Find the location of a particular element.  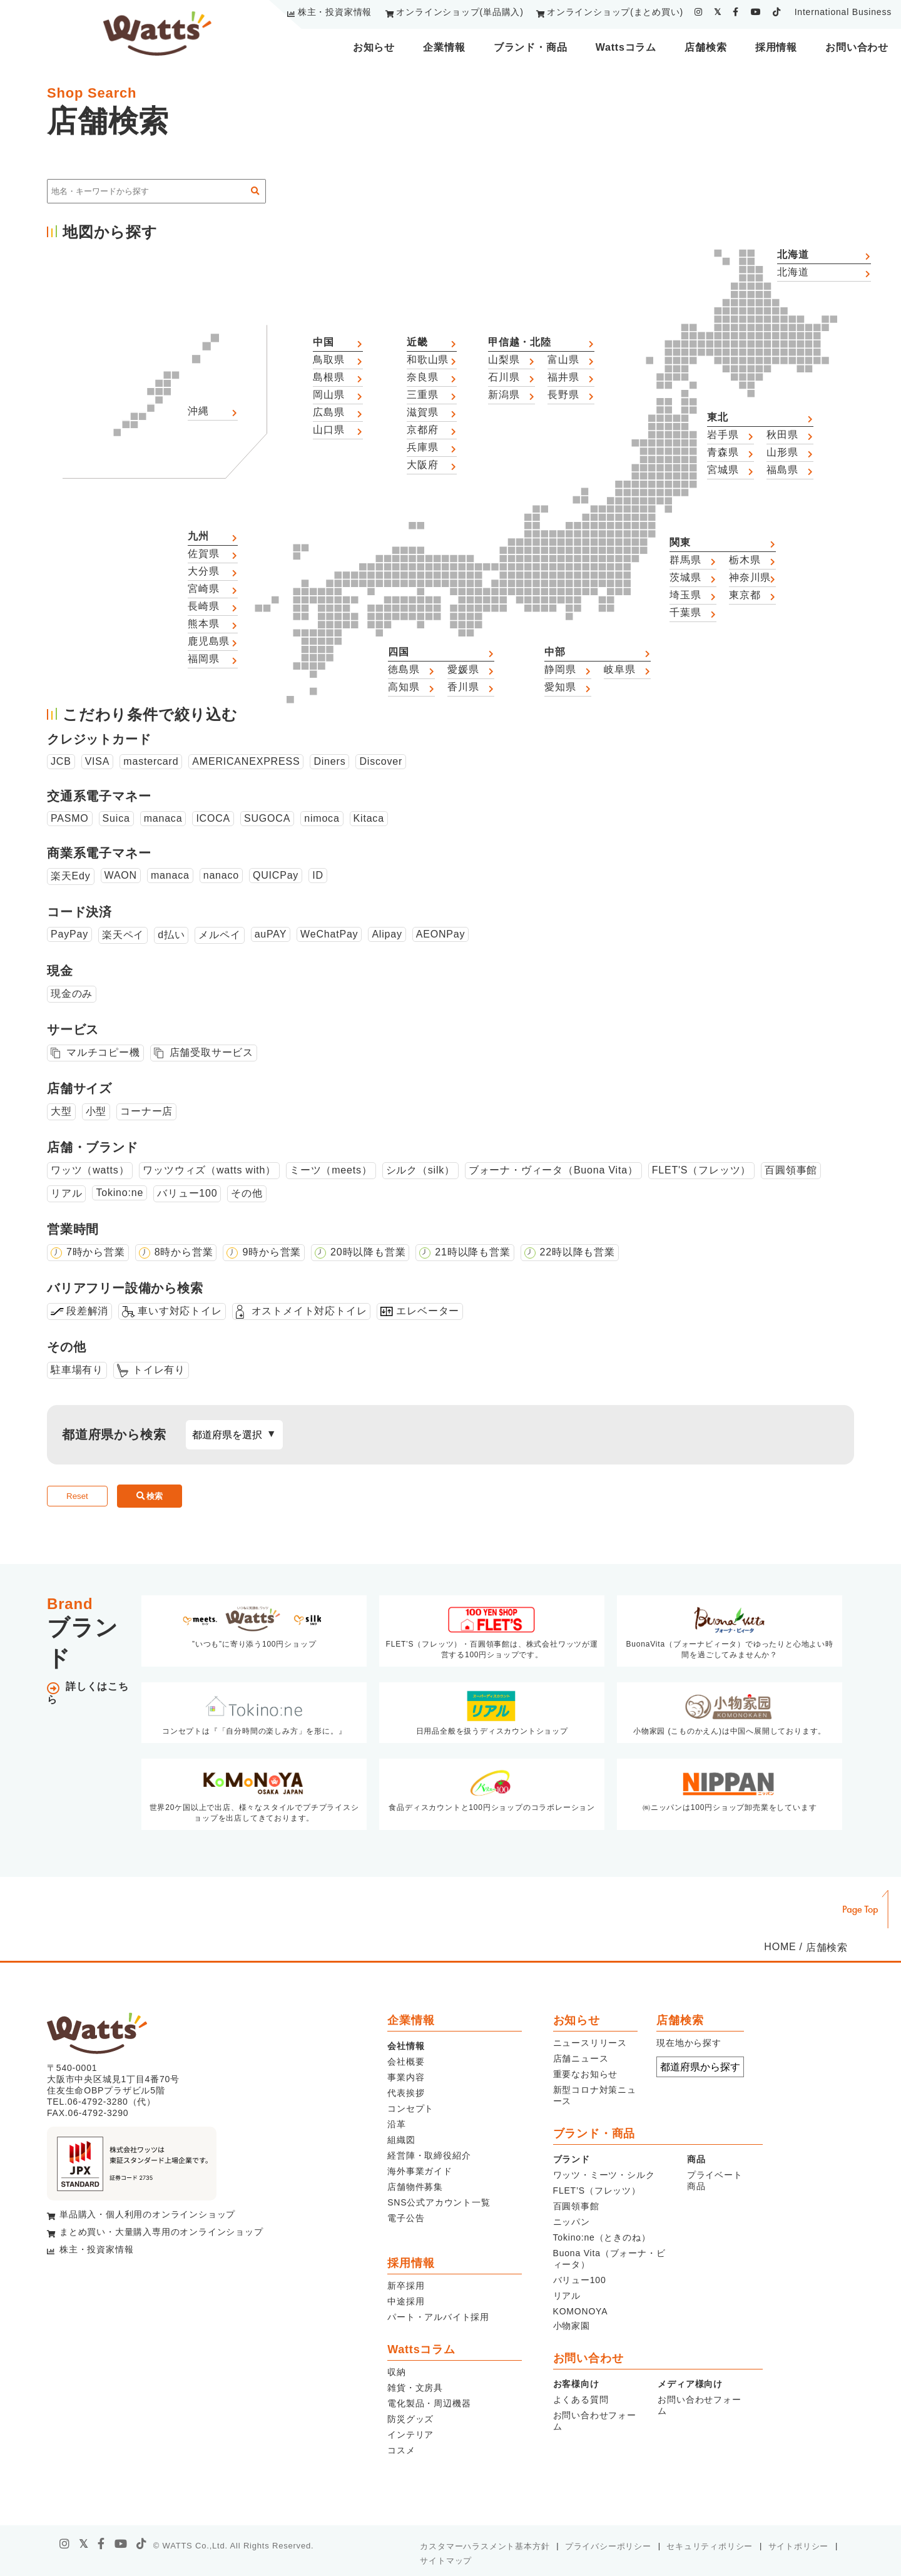

店舗物件募集 is located at coordinates (415, 2187).